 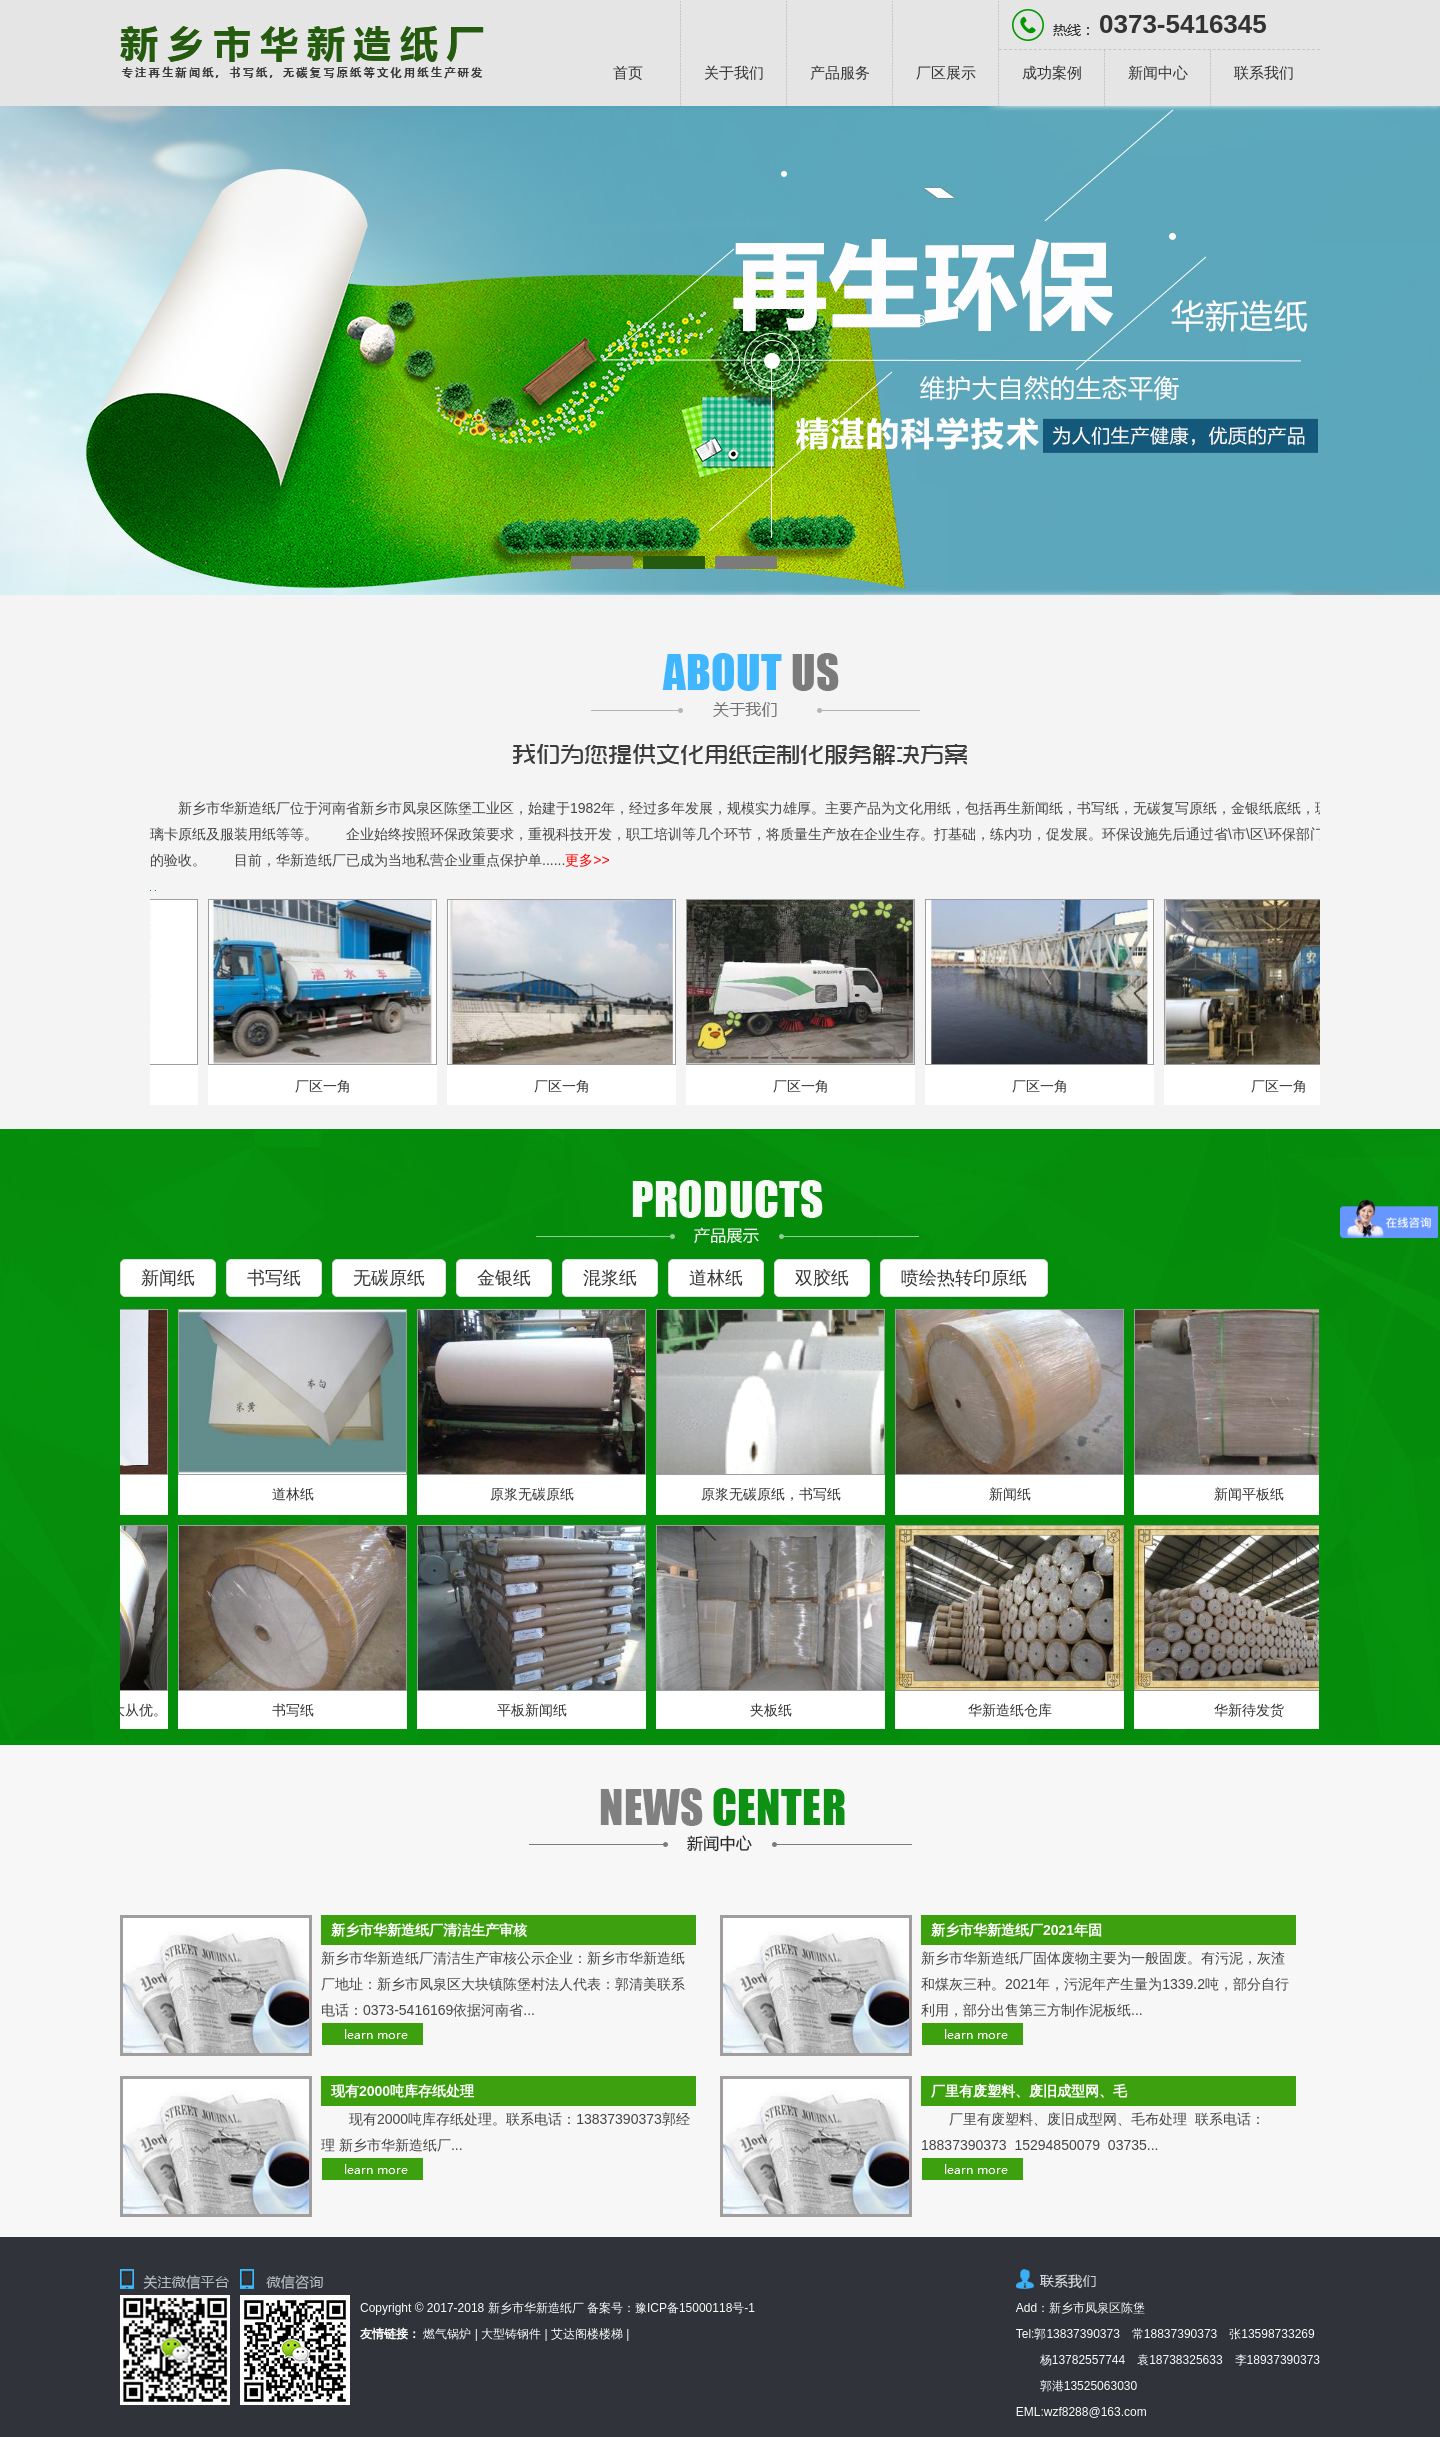 What do you see at coordinates (1264, 72) in the screenshot?
I see `联系我们` at bounding box center [1264, 72].